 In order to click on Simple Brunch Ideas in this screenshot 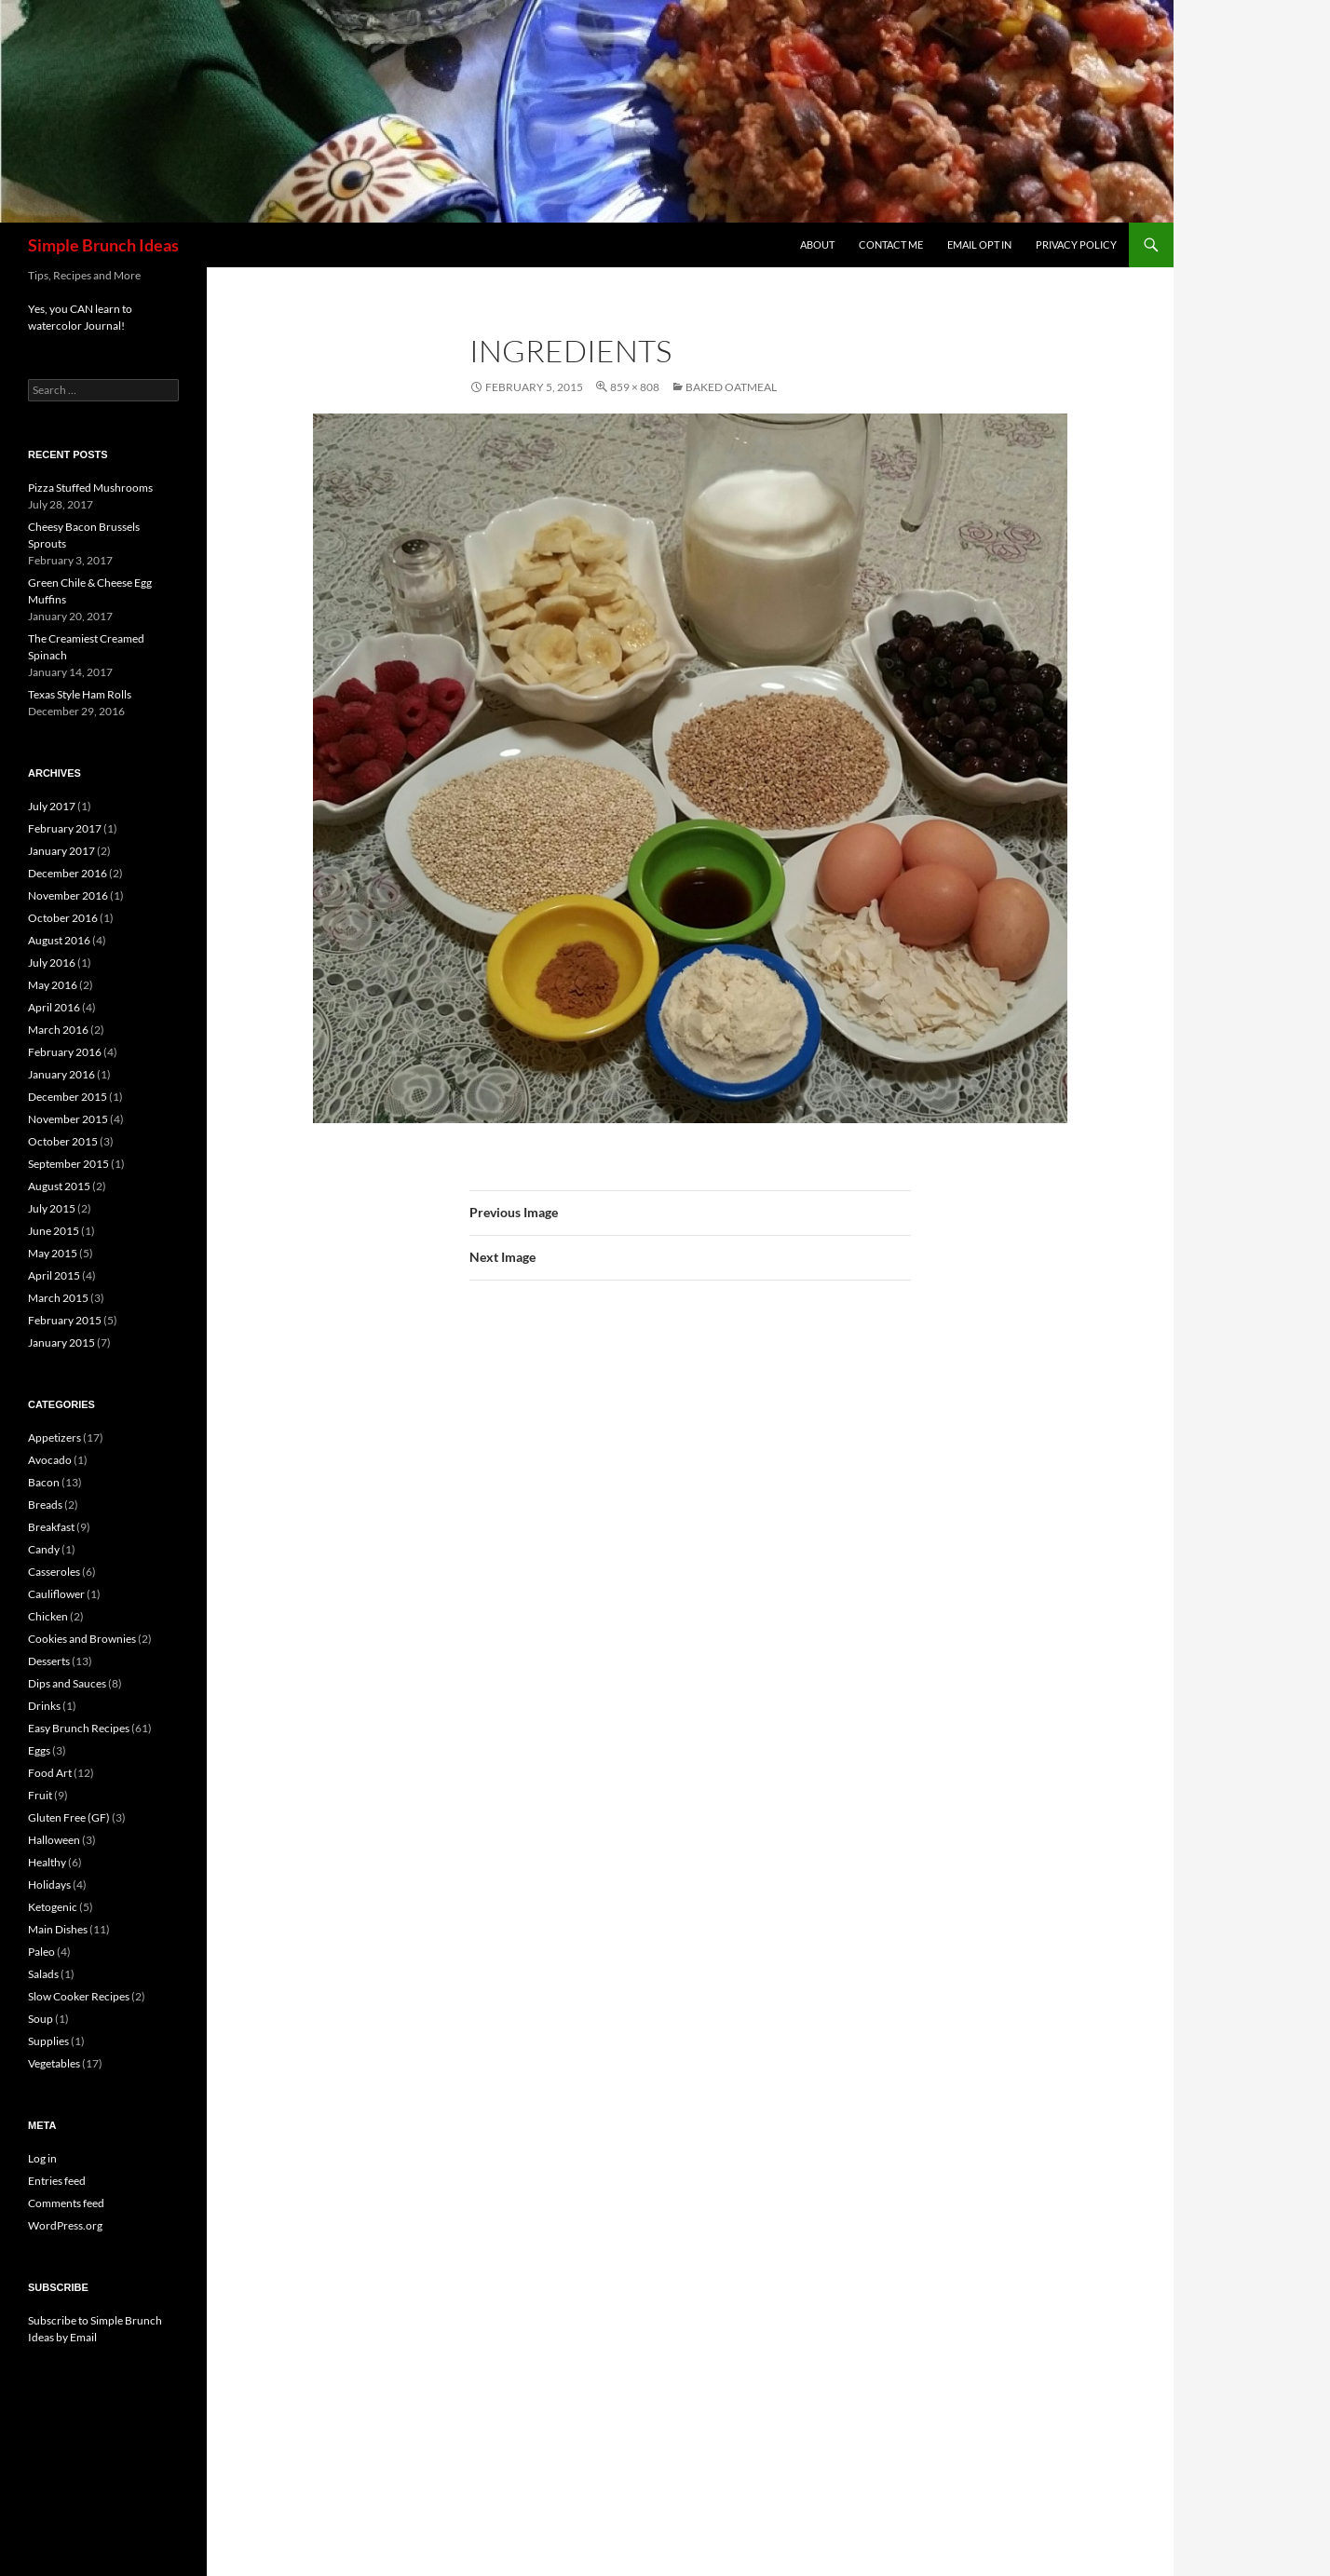, I will do `click(103, 245)`.